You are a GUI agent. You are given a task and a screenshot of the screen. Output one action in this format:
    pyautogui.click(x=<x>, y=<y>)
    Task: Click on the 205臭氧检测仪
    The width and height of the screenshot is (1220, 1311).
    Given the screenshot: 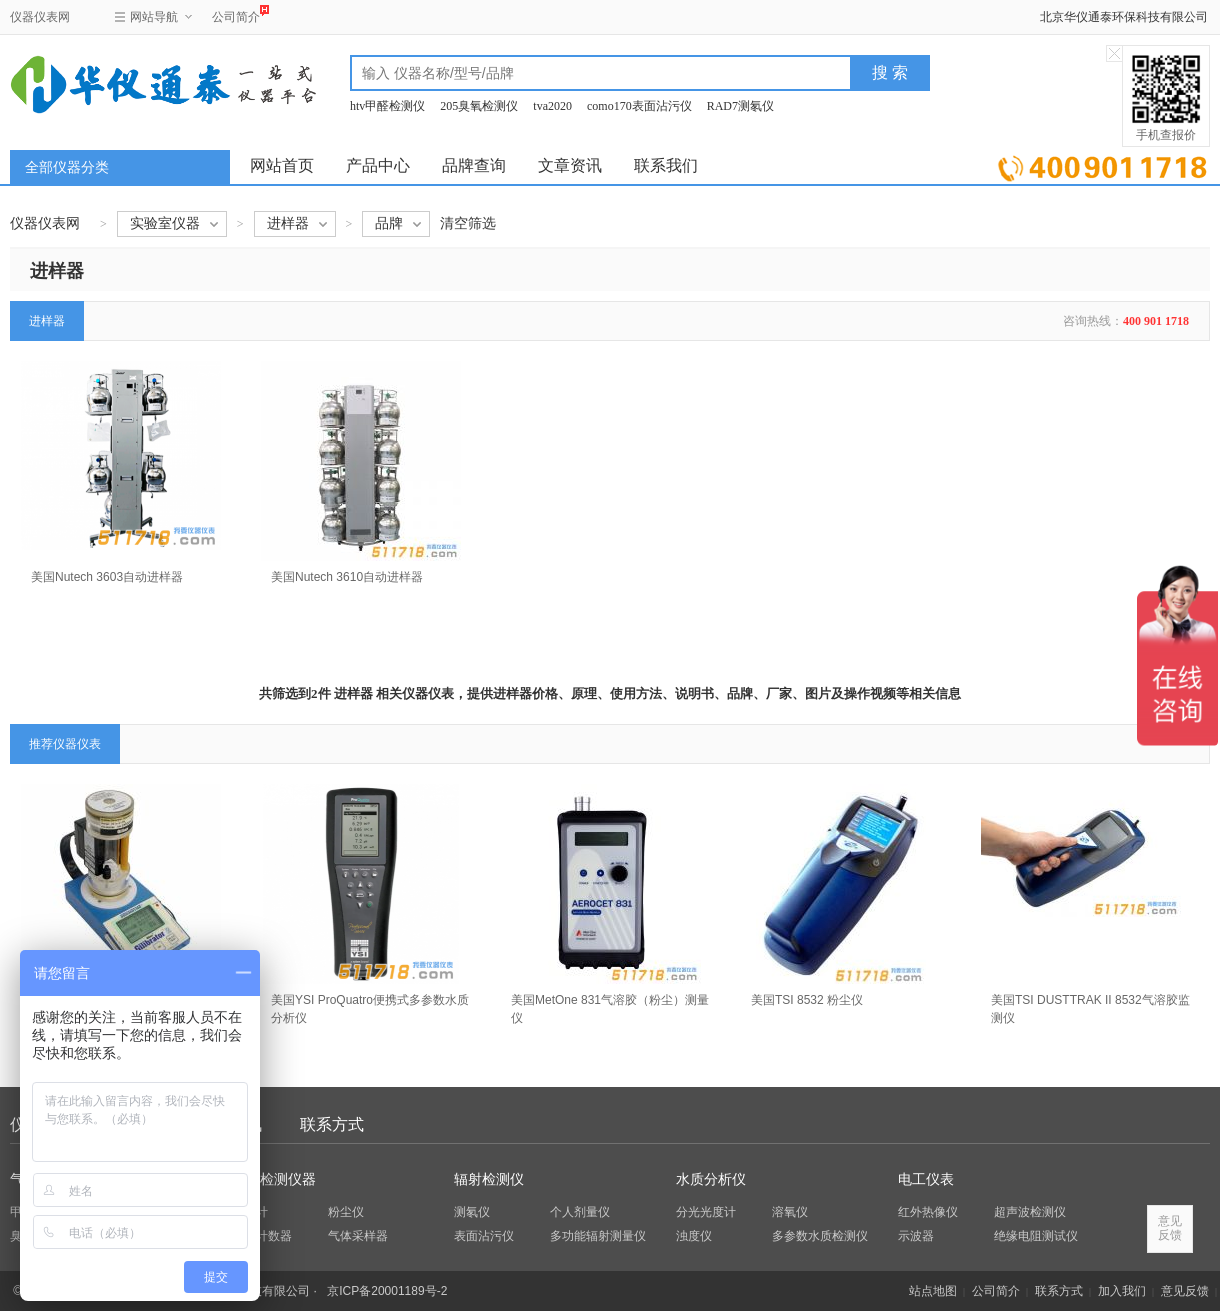 What is the action you would take?
    pyautogui.click(x=479, y=106)
    